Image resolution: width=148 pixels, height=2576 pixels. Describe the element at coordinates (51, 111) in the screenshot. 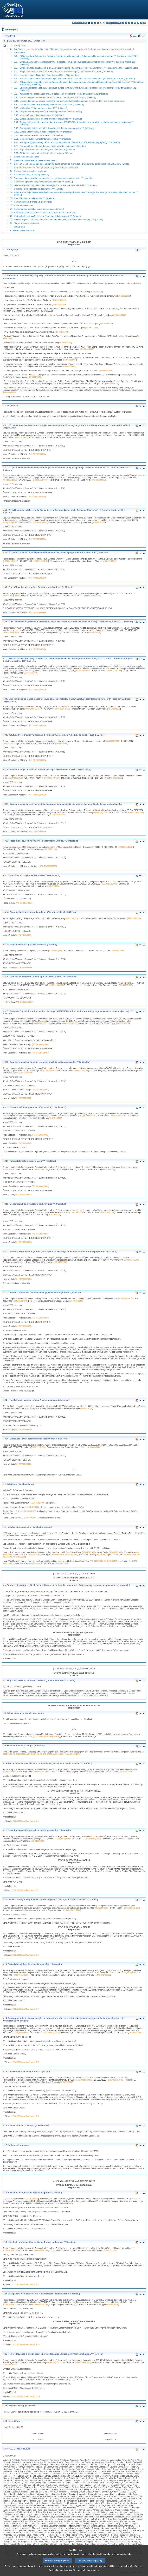

I see `Regionaalarengu aspektid ja turismi mõju rannikualadele (hääletus)` at that location.